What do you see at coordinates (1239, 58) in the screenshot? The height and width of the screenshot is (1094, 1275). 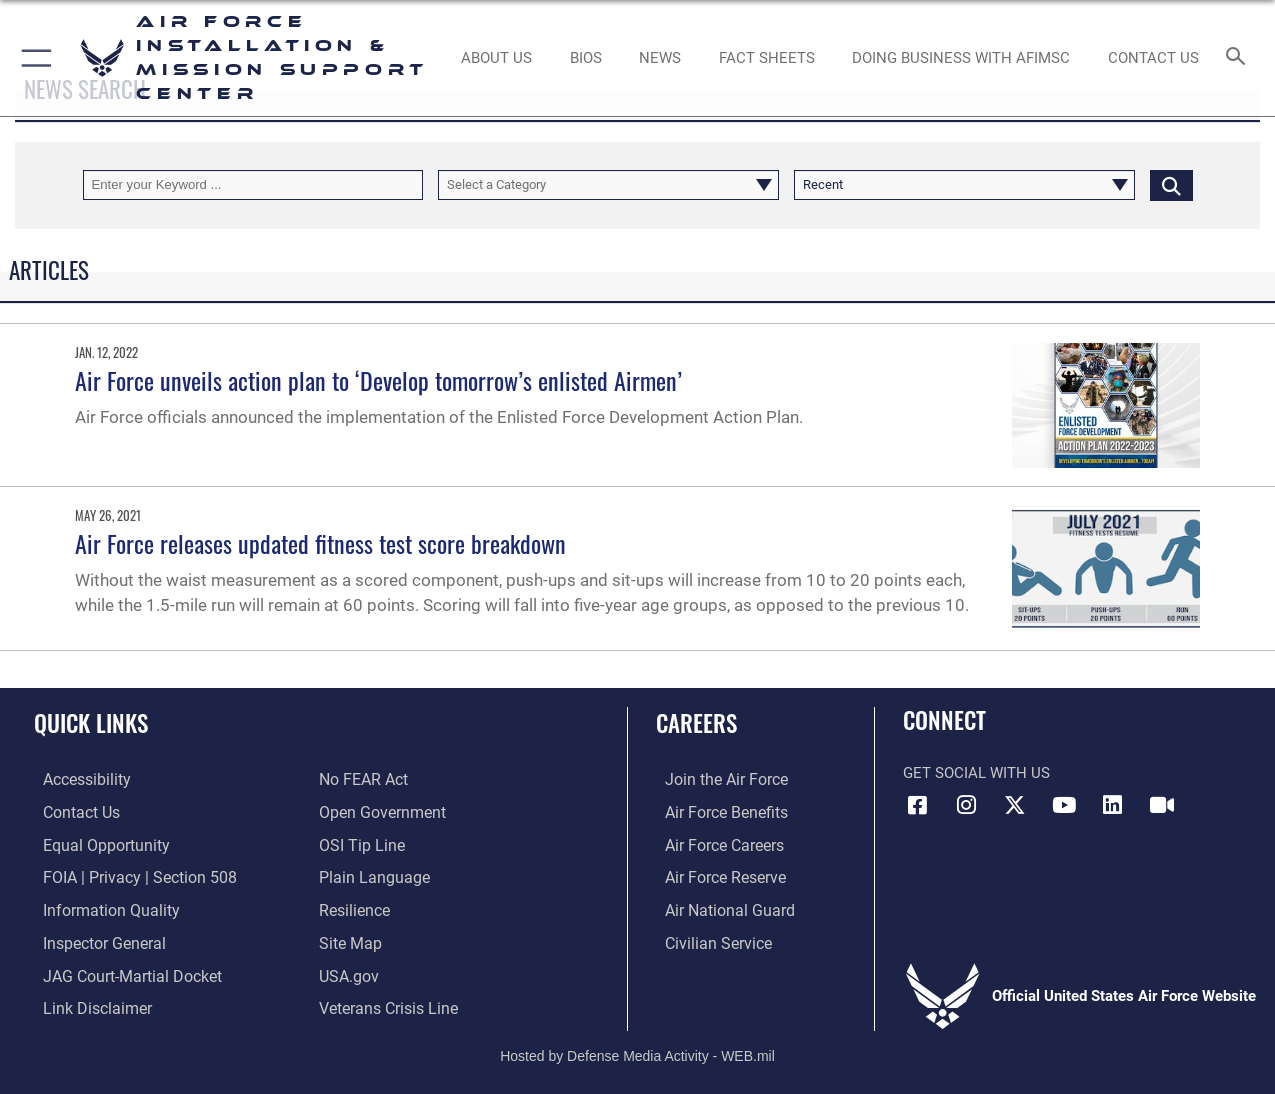 I see `[Search toggle]` at bounding box center [1239, 58].